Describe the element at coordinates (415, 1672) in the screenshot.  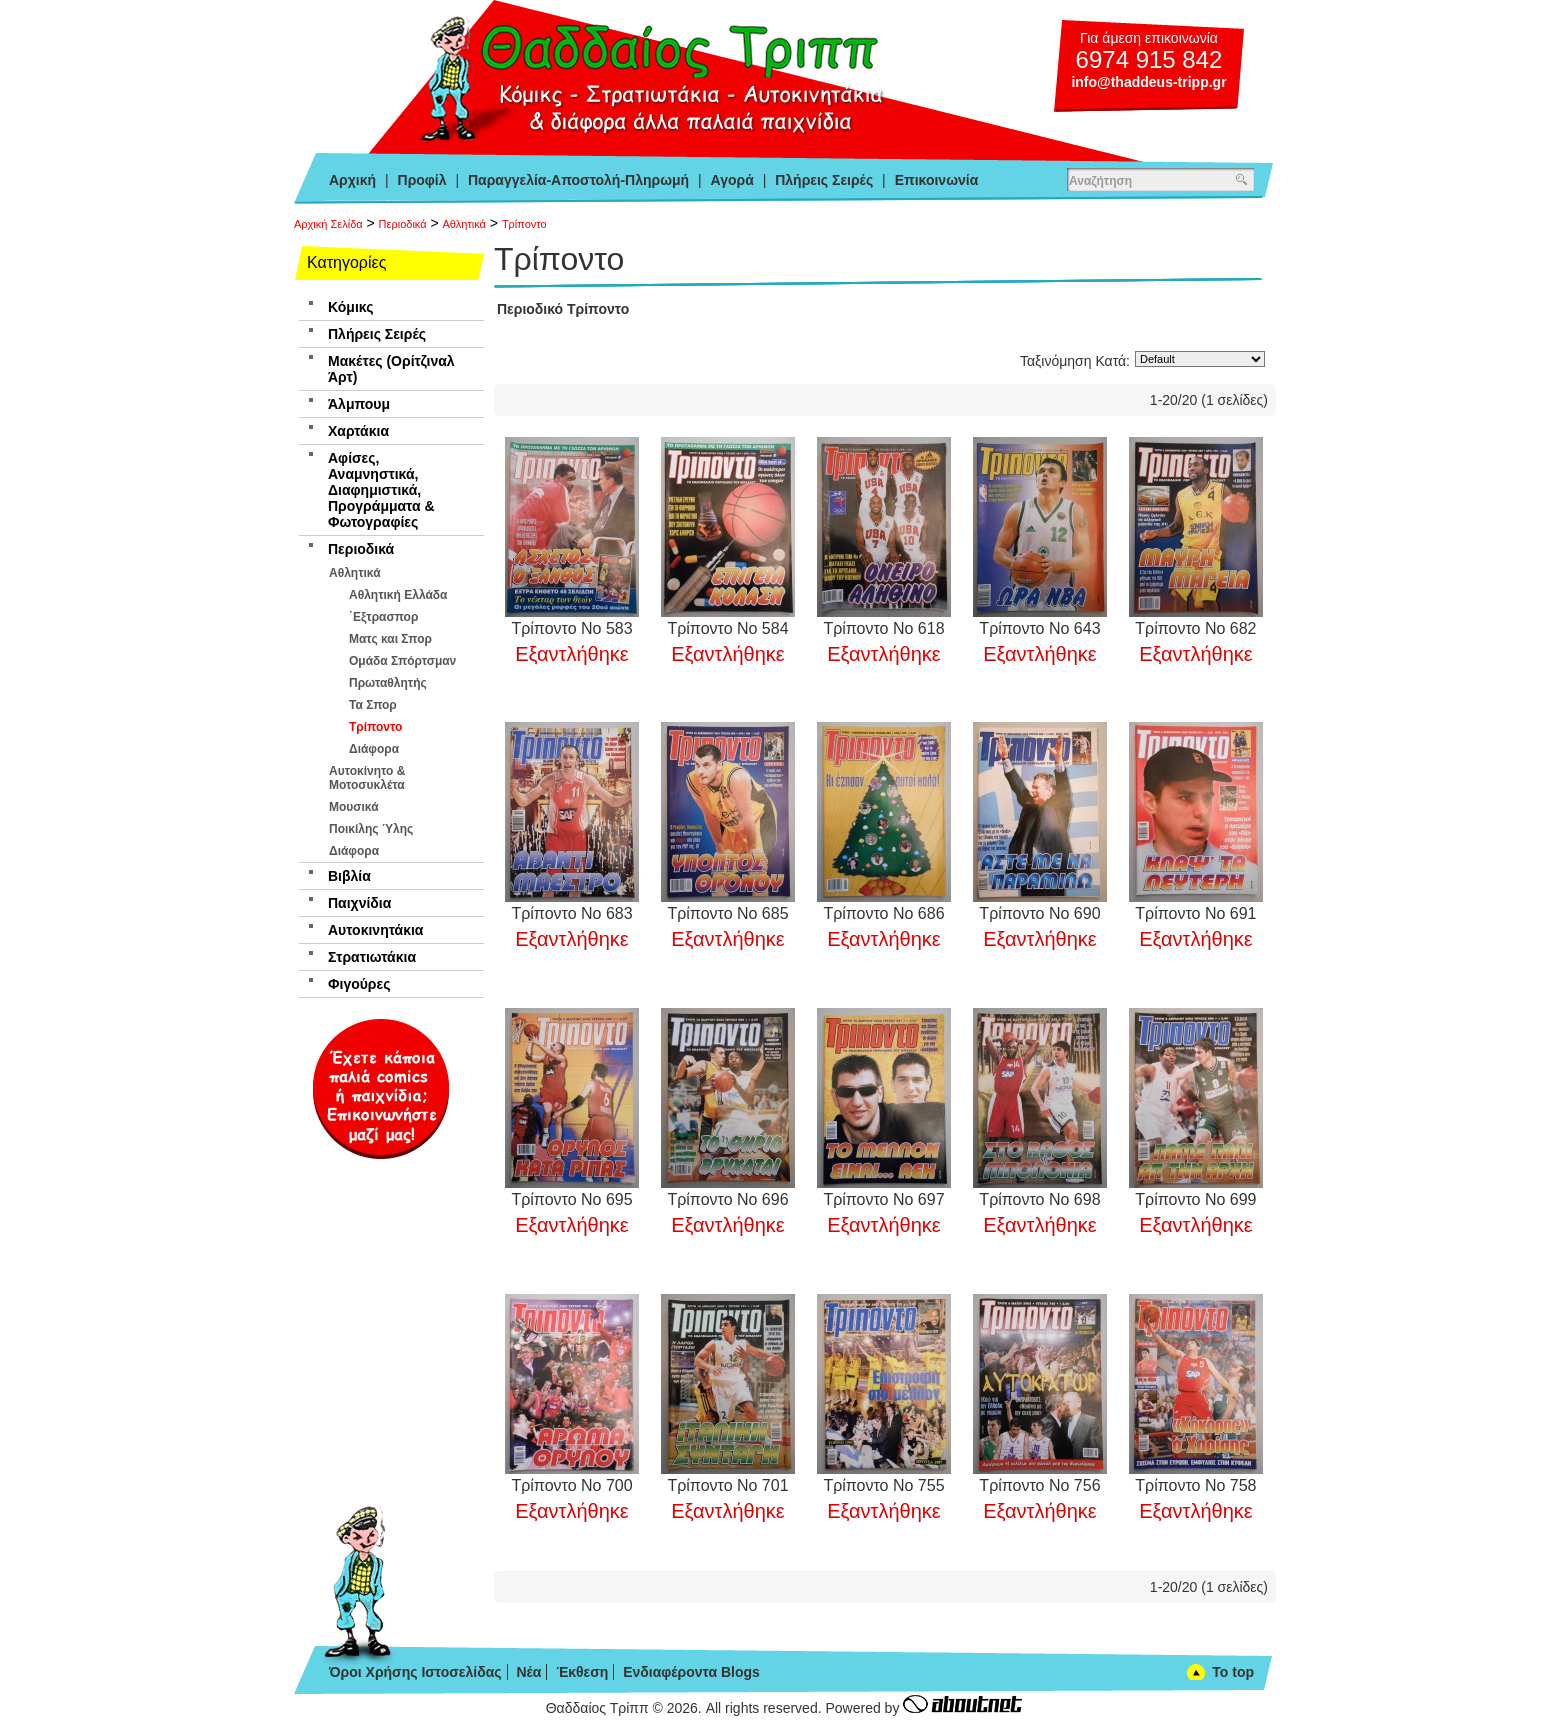
I see `Όροι Χρήσης Ιστοσελίδας` at that location.